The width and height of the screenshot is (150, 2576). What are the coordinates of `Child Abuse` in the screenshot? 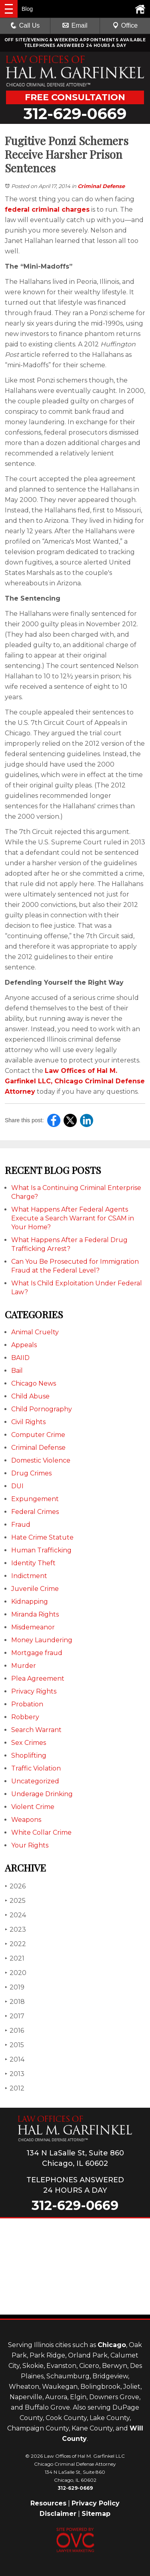 It's located at (30, 1396).